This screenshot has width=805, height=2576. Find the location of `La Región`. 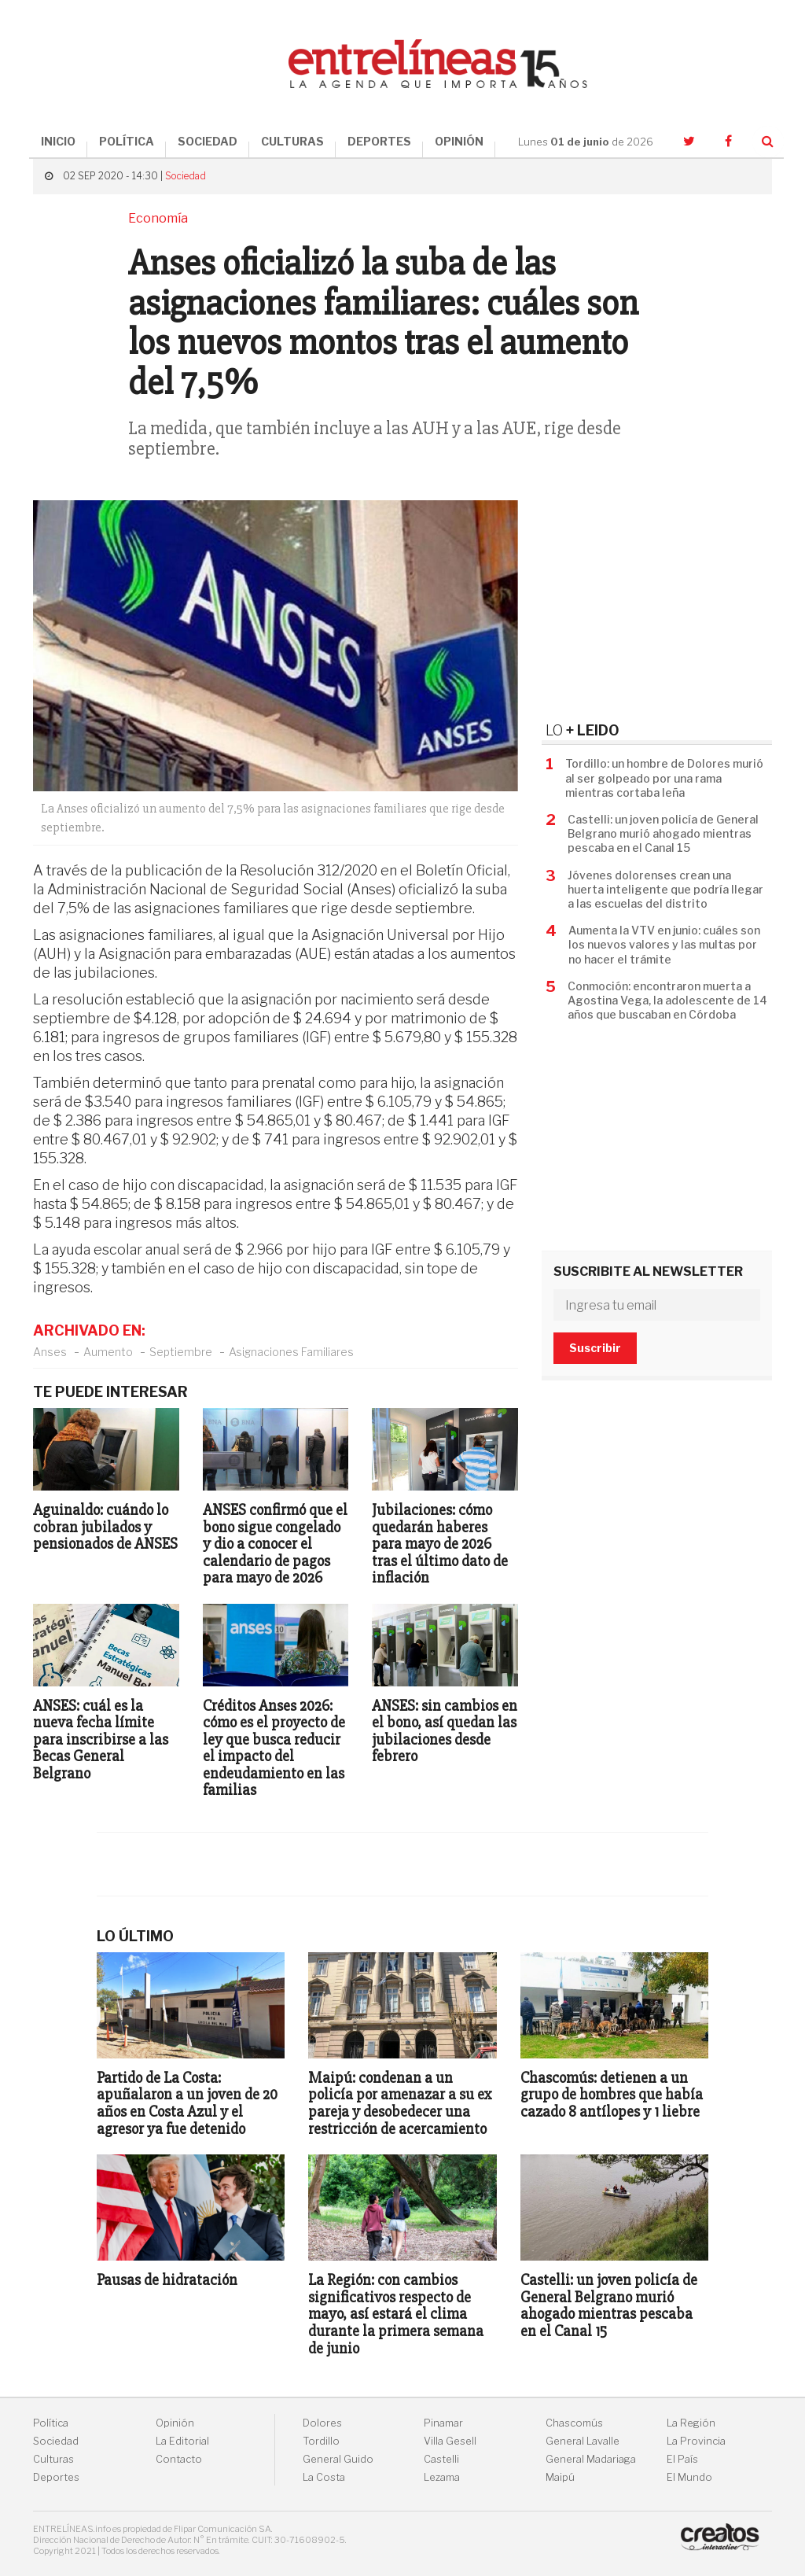

La Región is located at coordinates (691, 2423).